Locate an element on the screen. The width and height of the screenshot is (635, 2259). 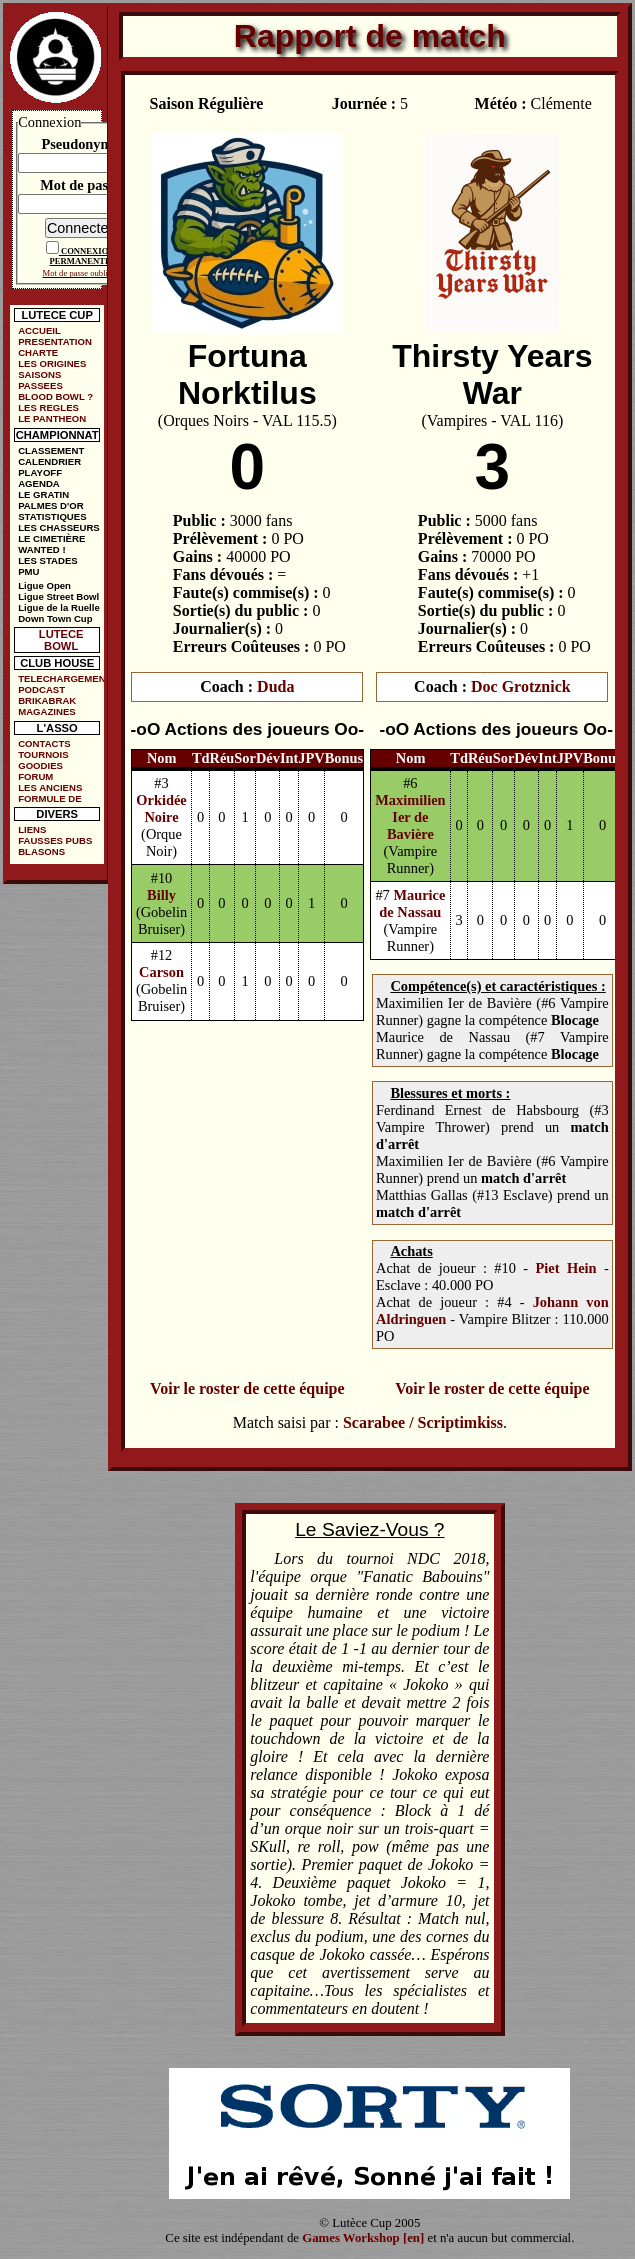
CONTACTS is located at coordinates (44, 743).